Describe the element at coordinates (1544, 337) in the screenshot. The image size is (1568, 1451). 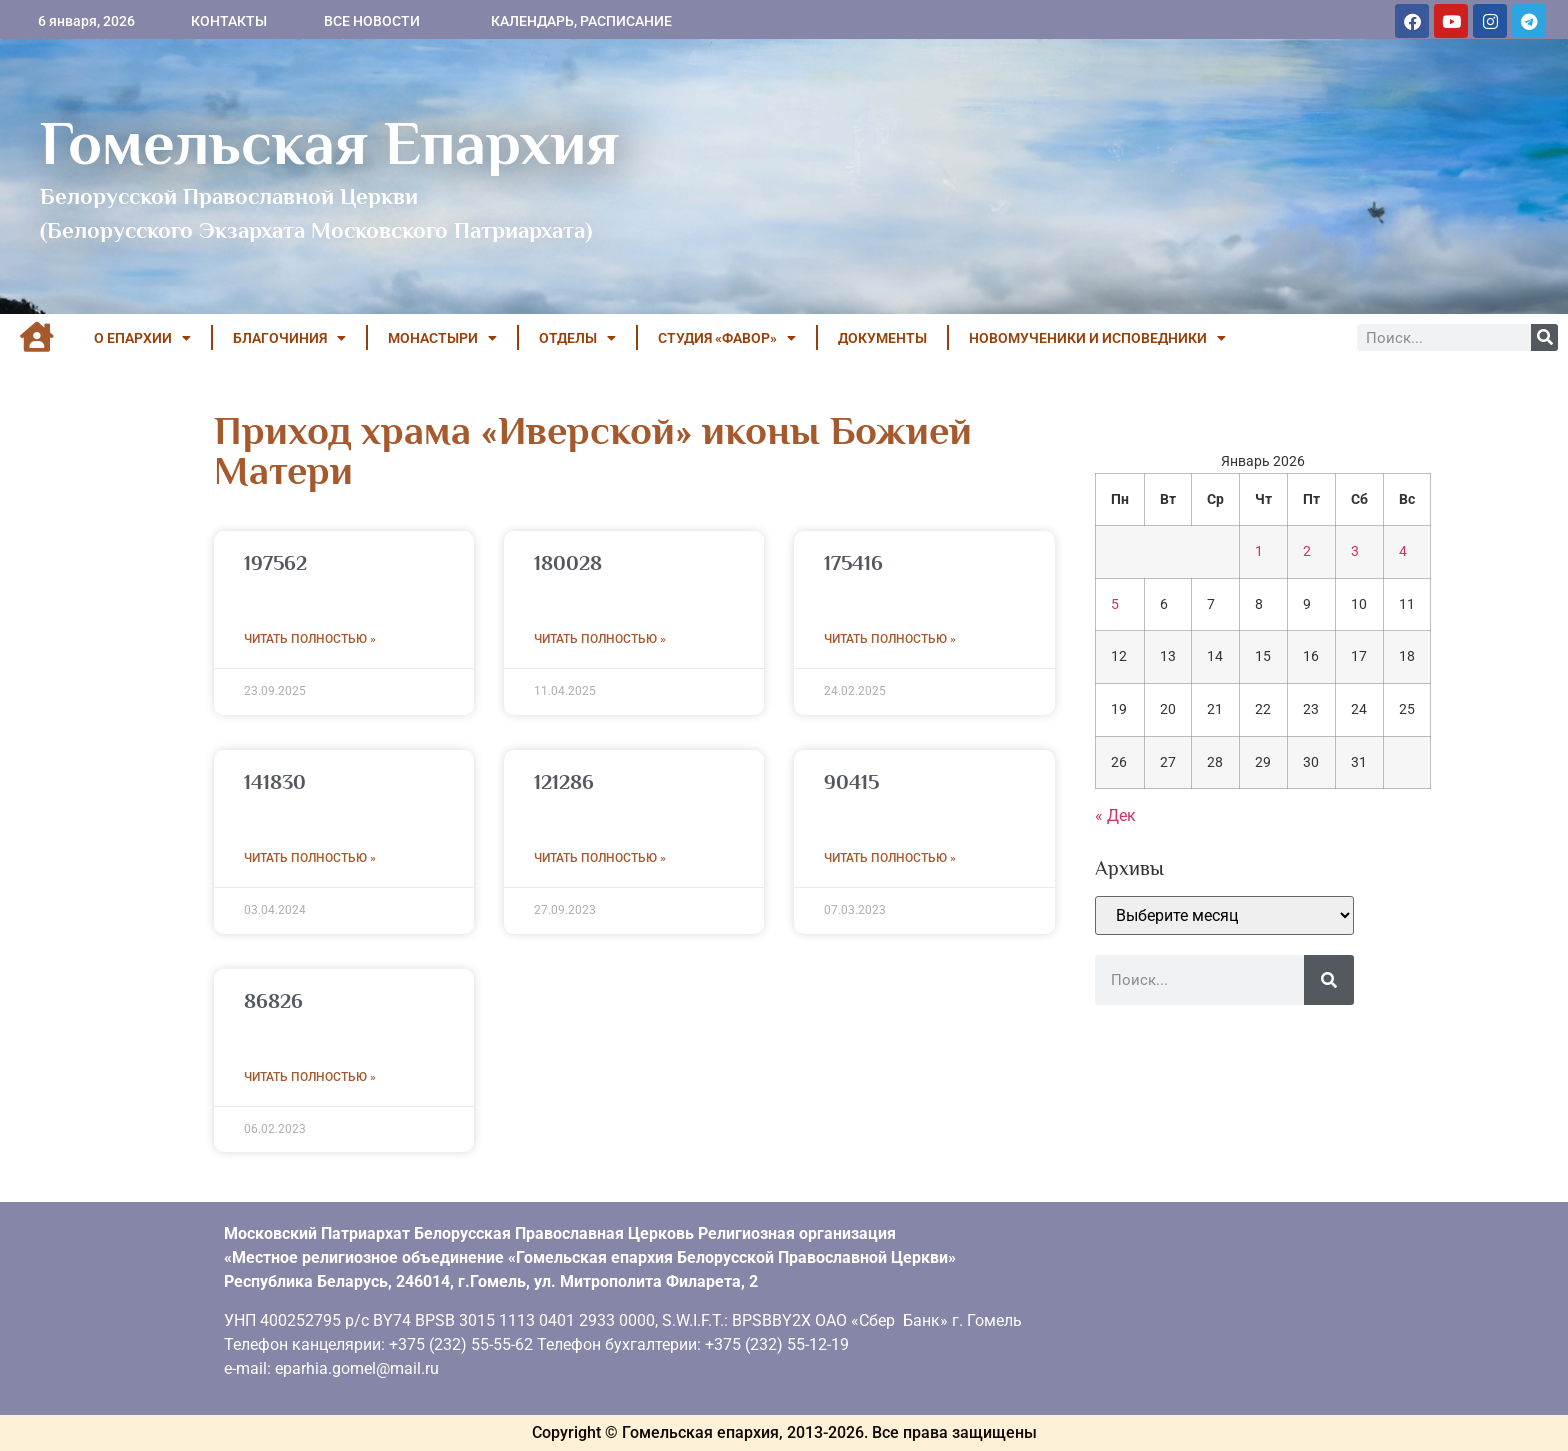
I see `[Поиск]` at that location.